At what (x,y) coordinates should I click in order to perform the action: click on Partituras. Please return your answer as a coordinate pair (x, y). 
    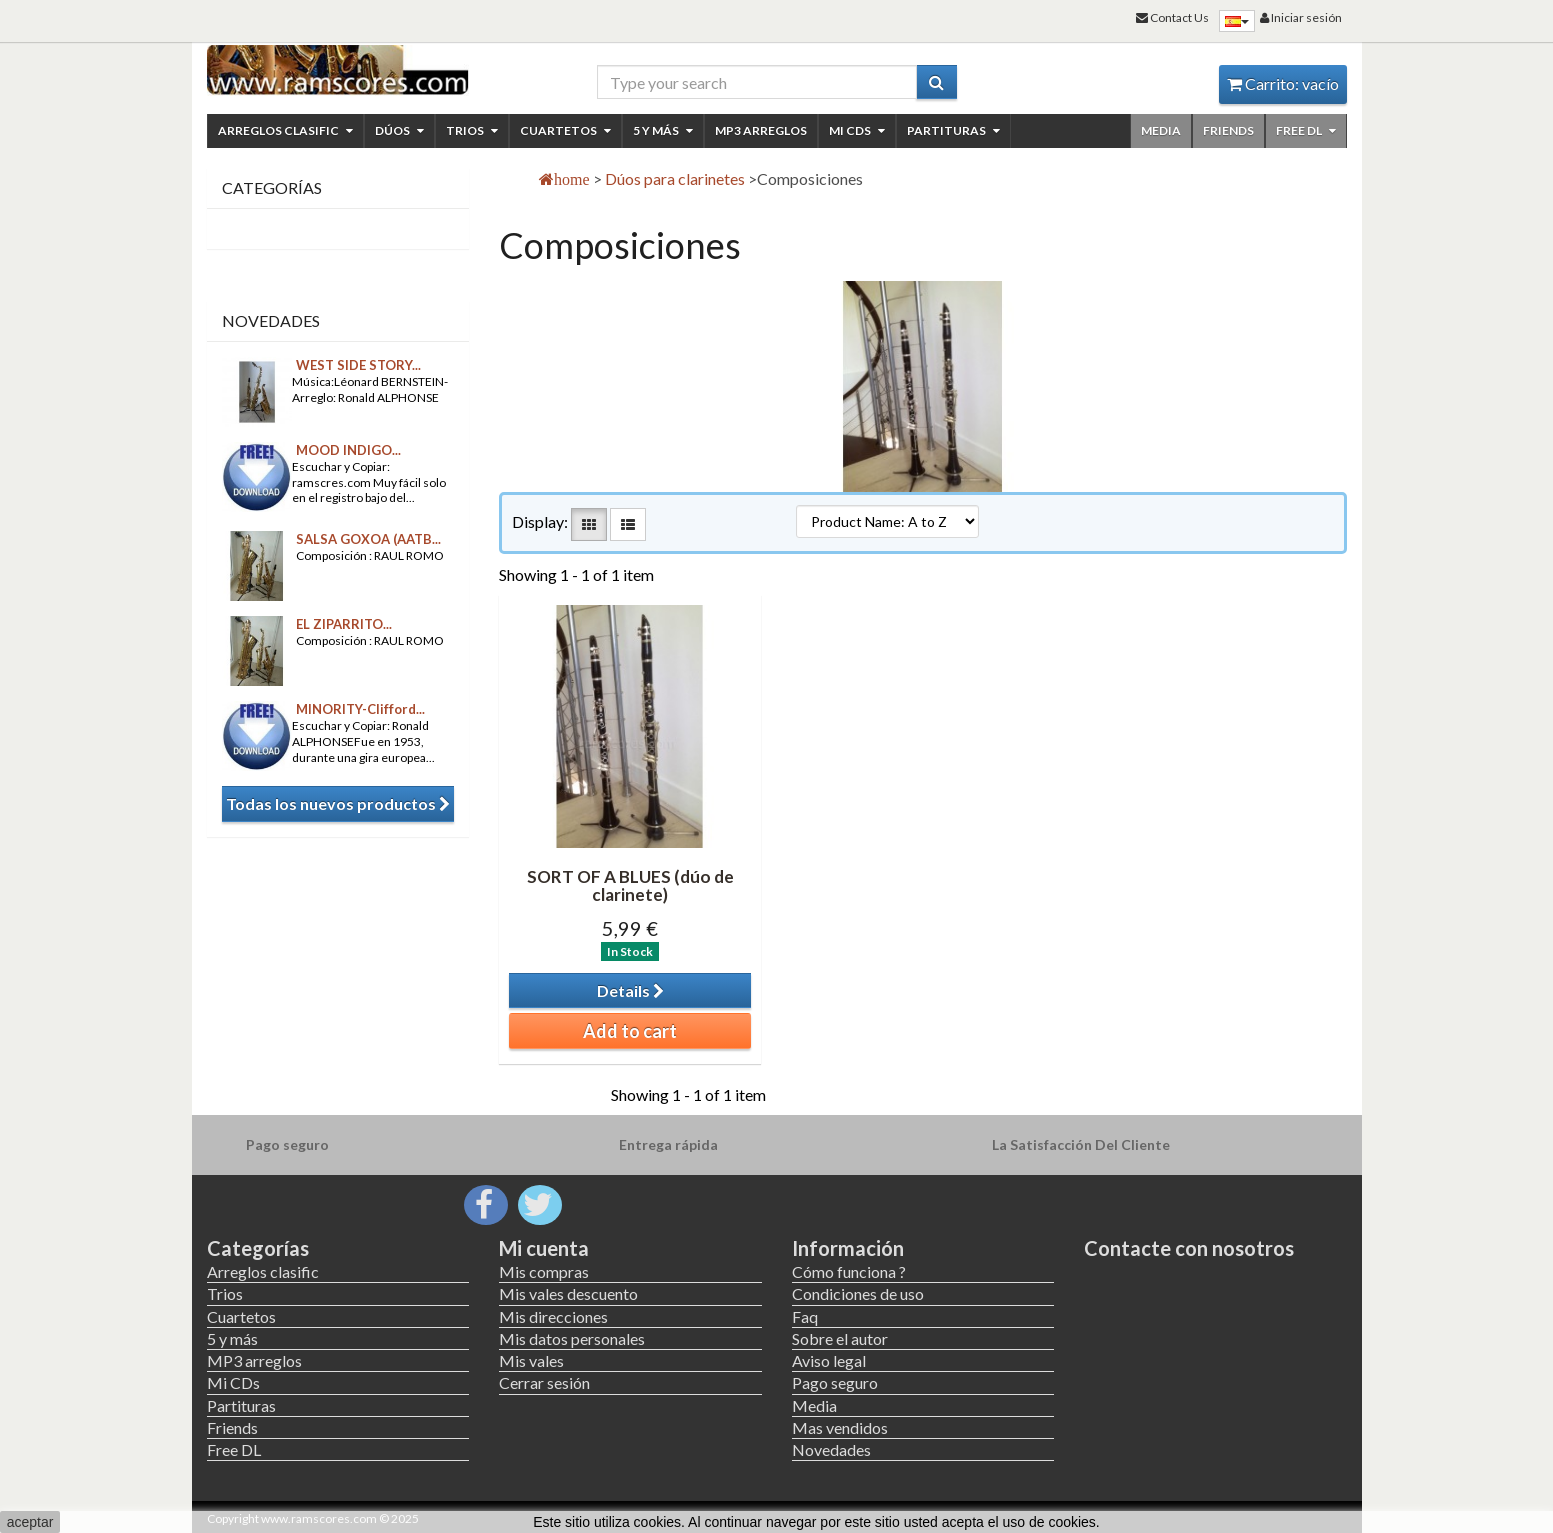
    Looking at the image, I should click on (953, 130).